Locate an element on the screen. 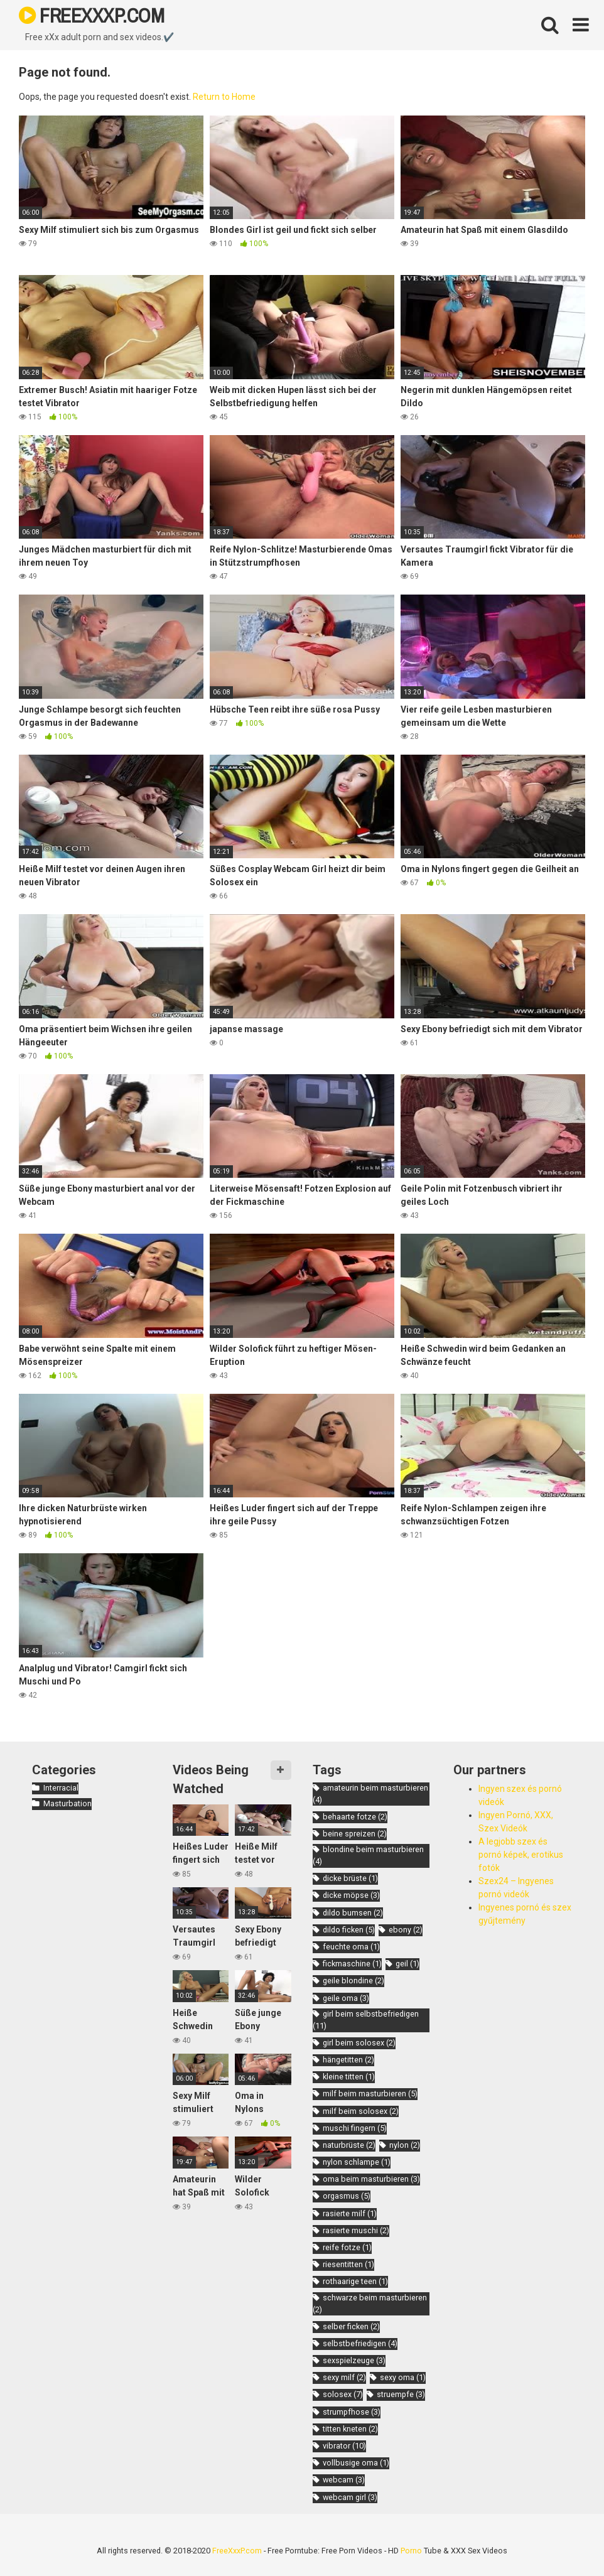 This screenshot has height=2576, width=604. orgasmus [orgasmus (5 items)] is located at coordinates (346, 2196).